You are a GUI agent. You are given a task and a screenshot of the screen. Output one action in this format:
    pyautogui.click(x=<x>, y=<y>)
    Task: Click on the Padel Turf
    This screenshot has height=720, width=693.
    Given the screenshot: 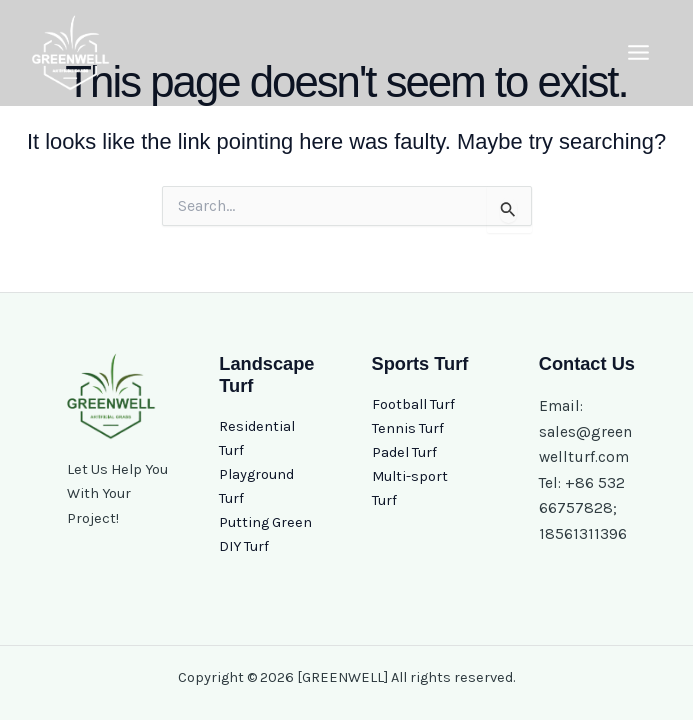 What is the action you would take?
    pyautogui.click(x=404, y=452)
    